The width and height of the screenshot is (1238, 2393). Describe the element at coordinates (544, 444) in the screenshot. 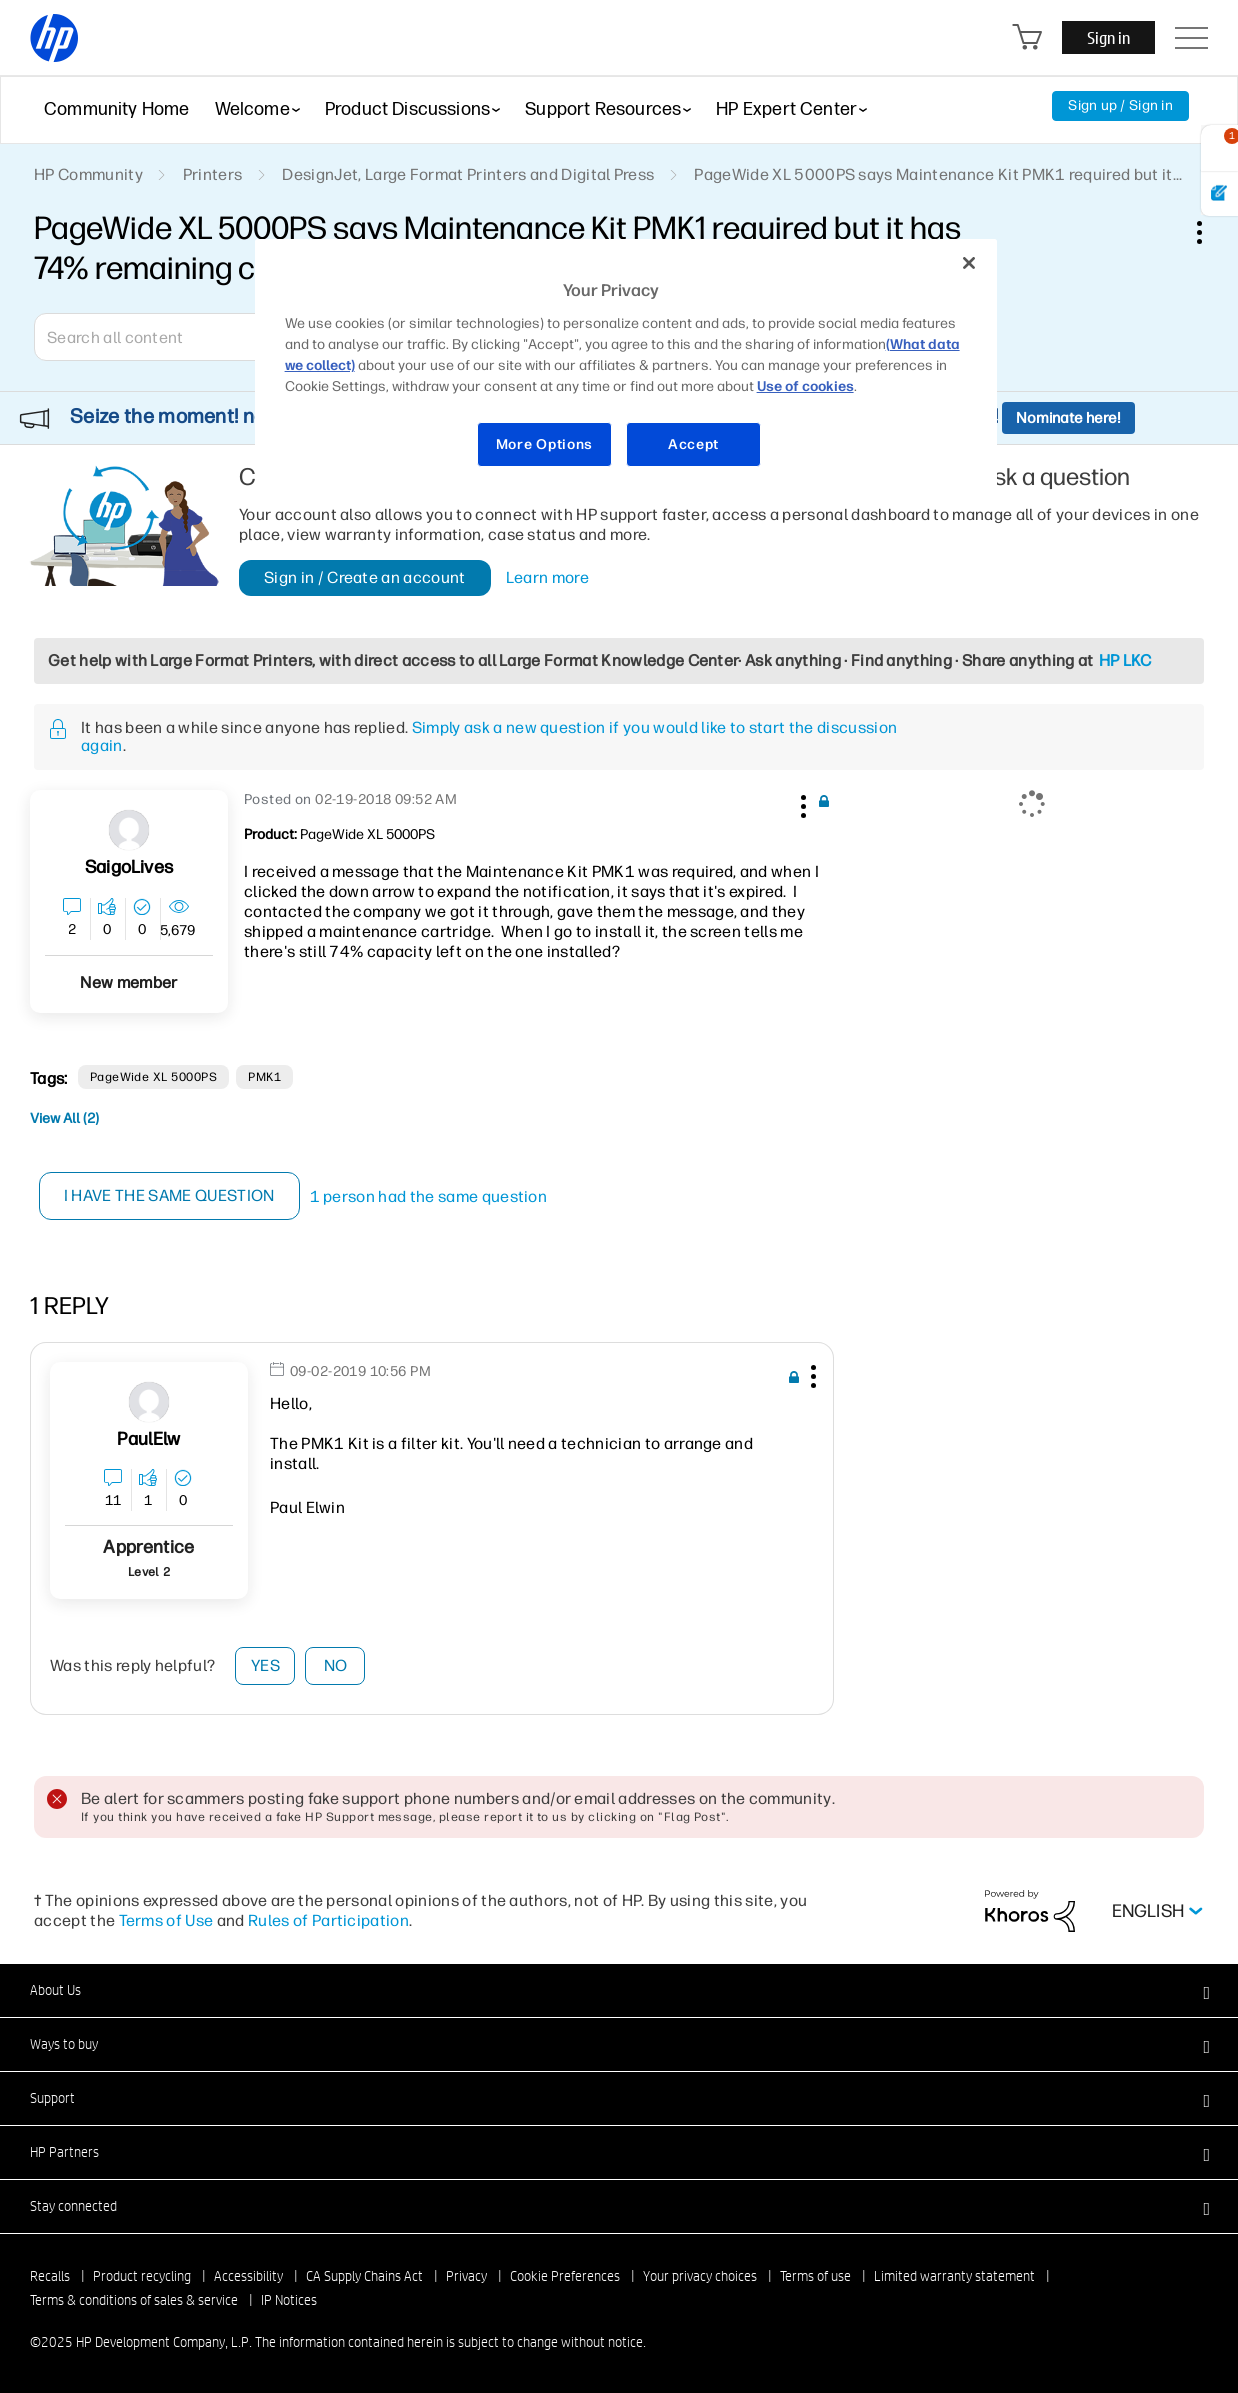

I see `More Options` at that location.